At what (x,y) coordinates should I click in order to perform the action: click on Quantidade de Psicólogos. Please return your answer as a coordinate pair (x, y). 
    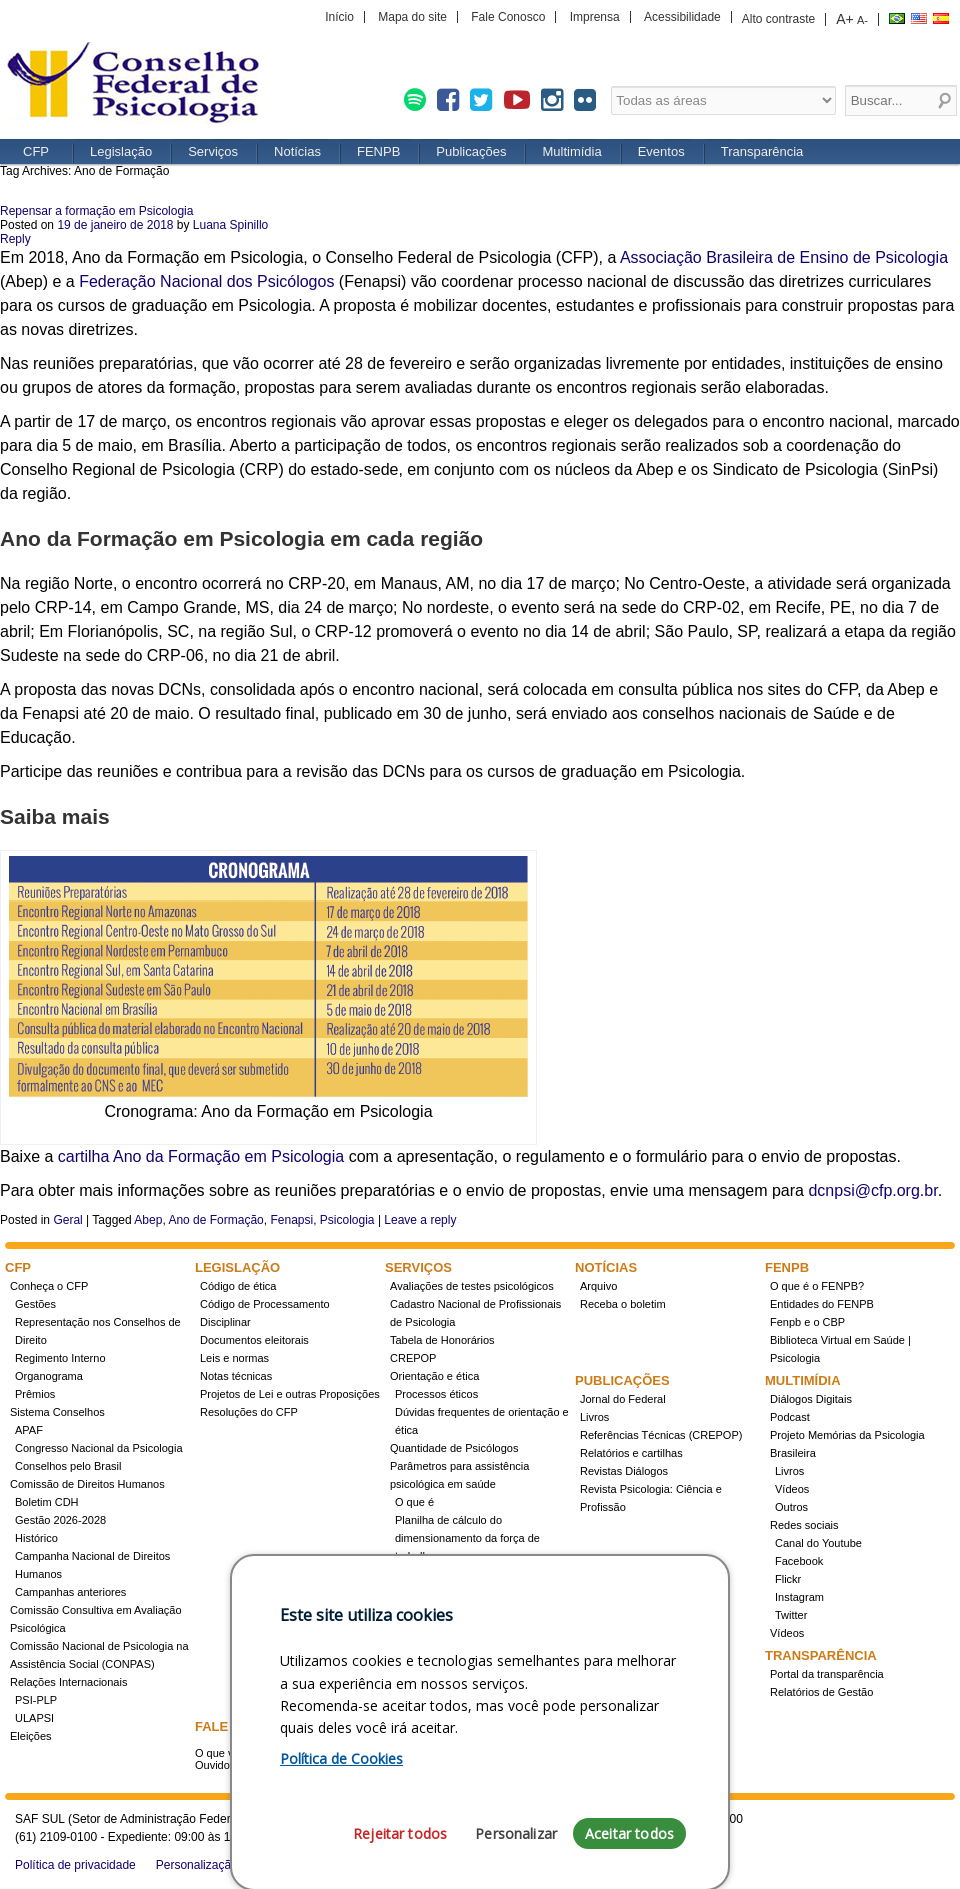
    Looking at the image, I should click on (454, 1448).